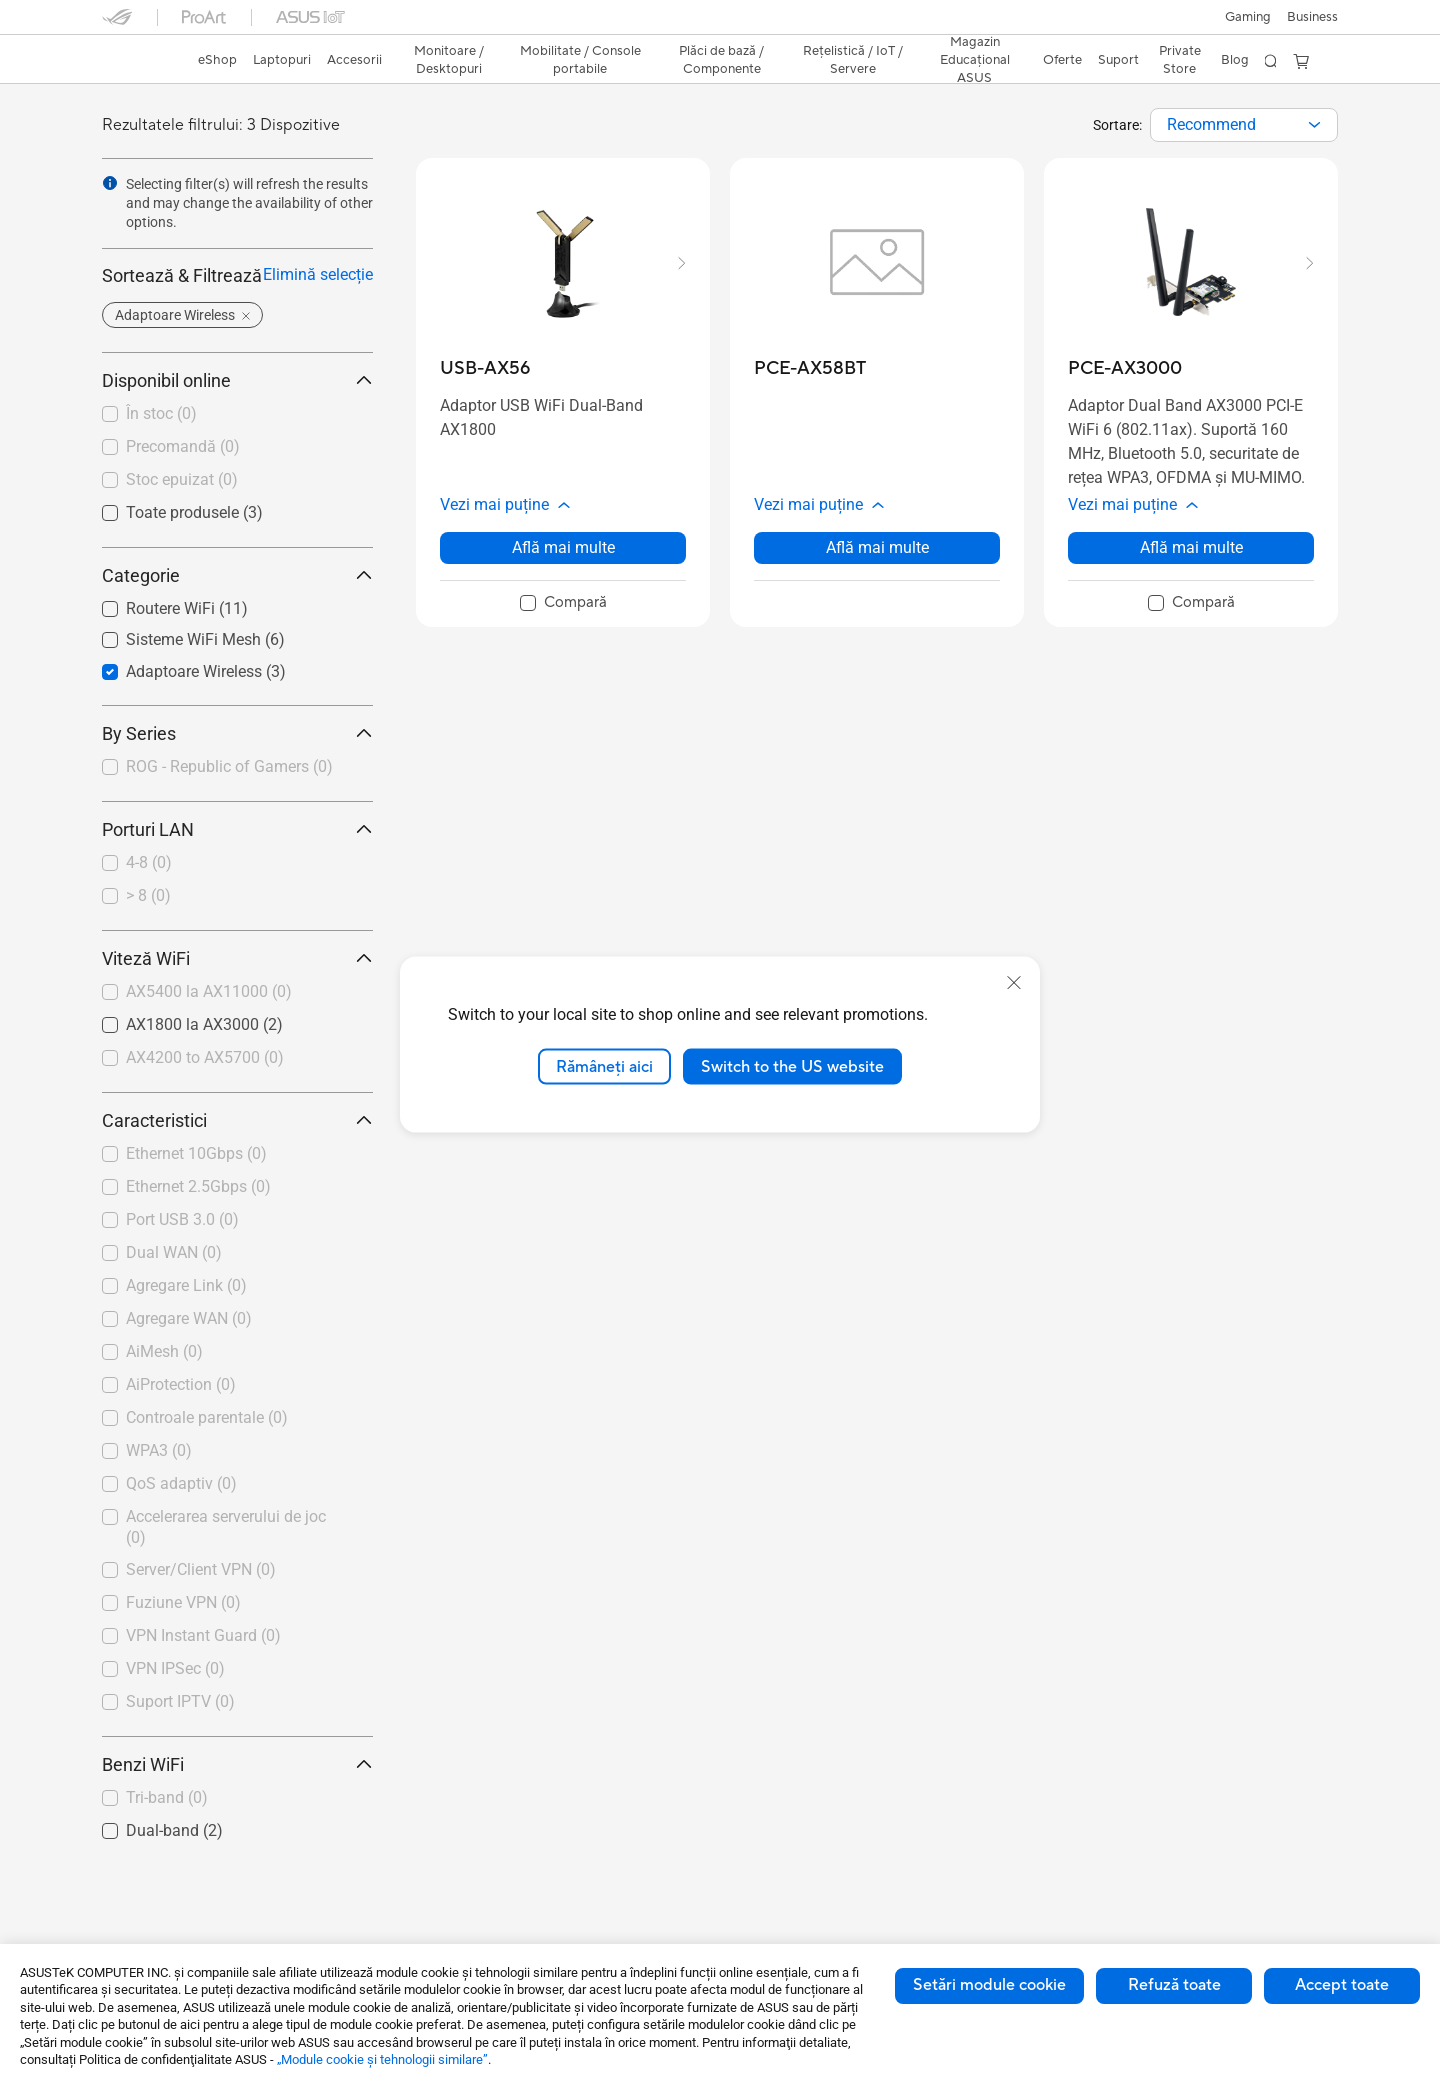 This screenshot has width=1440, height=2089. I want to click on Ethernet 2.5Gbps, so click(198, 1186).